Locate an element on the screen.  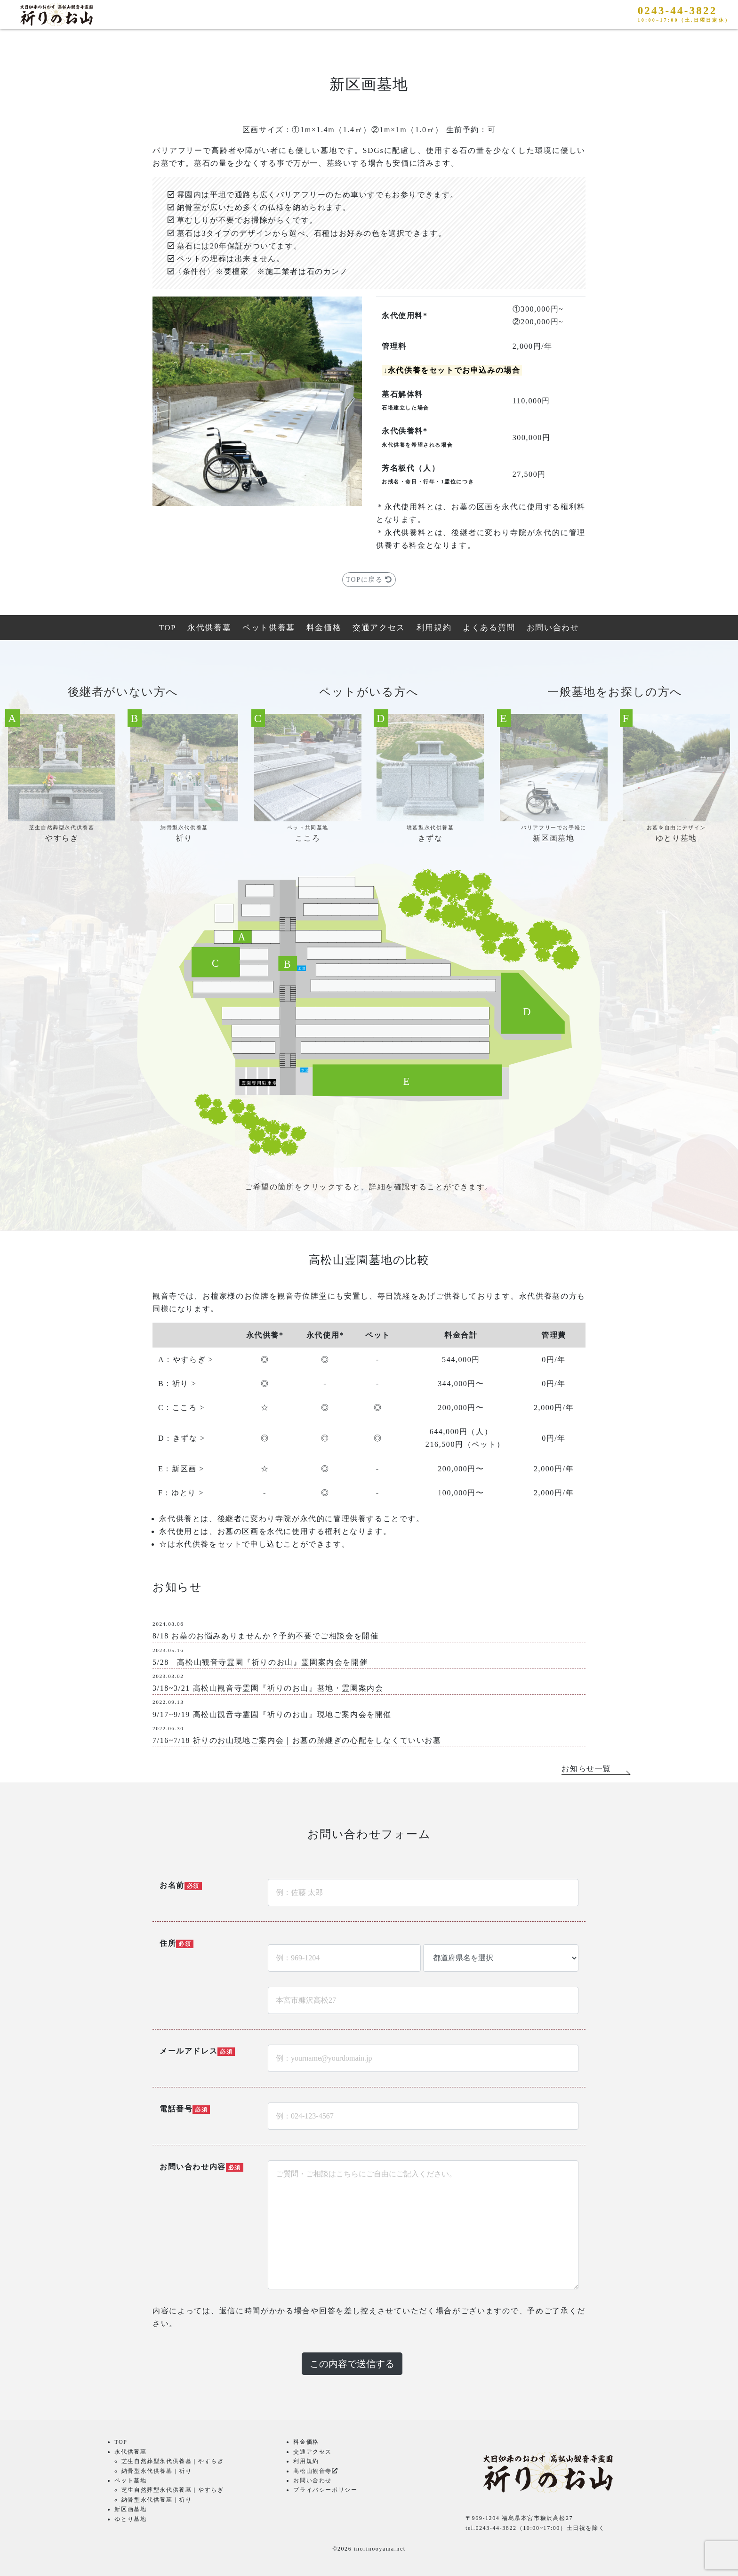
C：こころ > is located at coordinates (181, 1408).